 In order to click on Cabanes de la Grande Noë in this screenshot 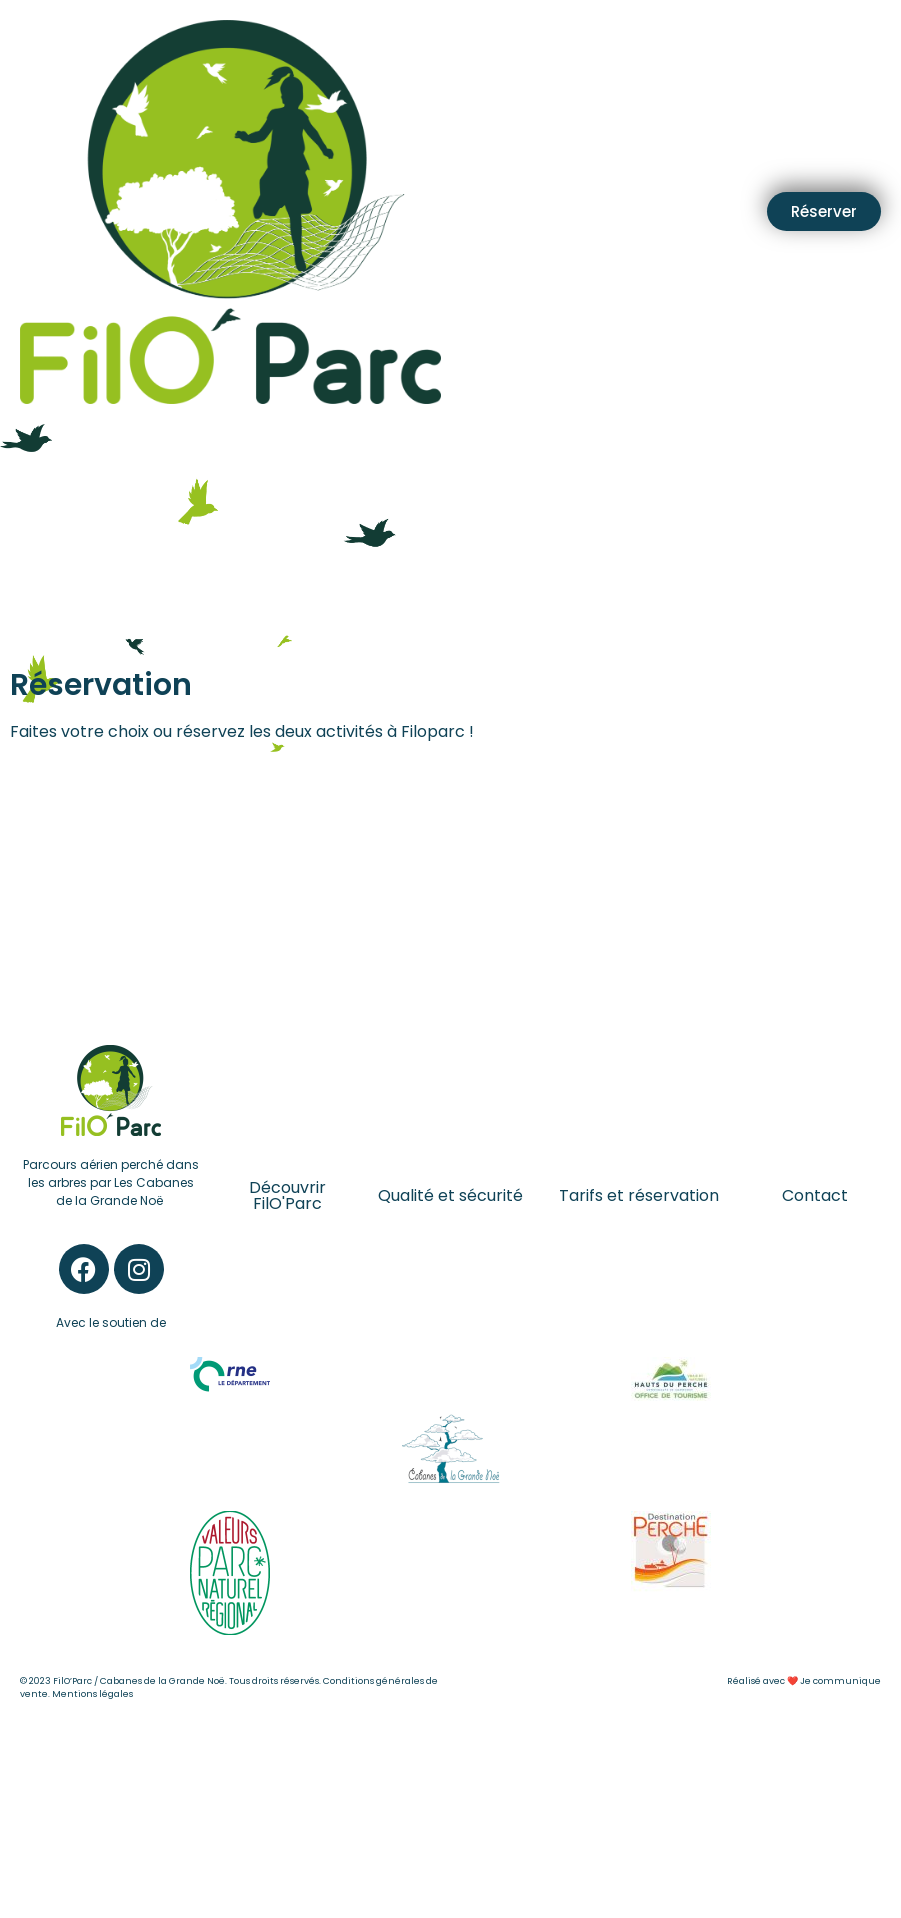, I will do `click(162, 1681)`.